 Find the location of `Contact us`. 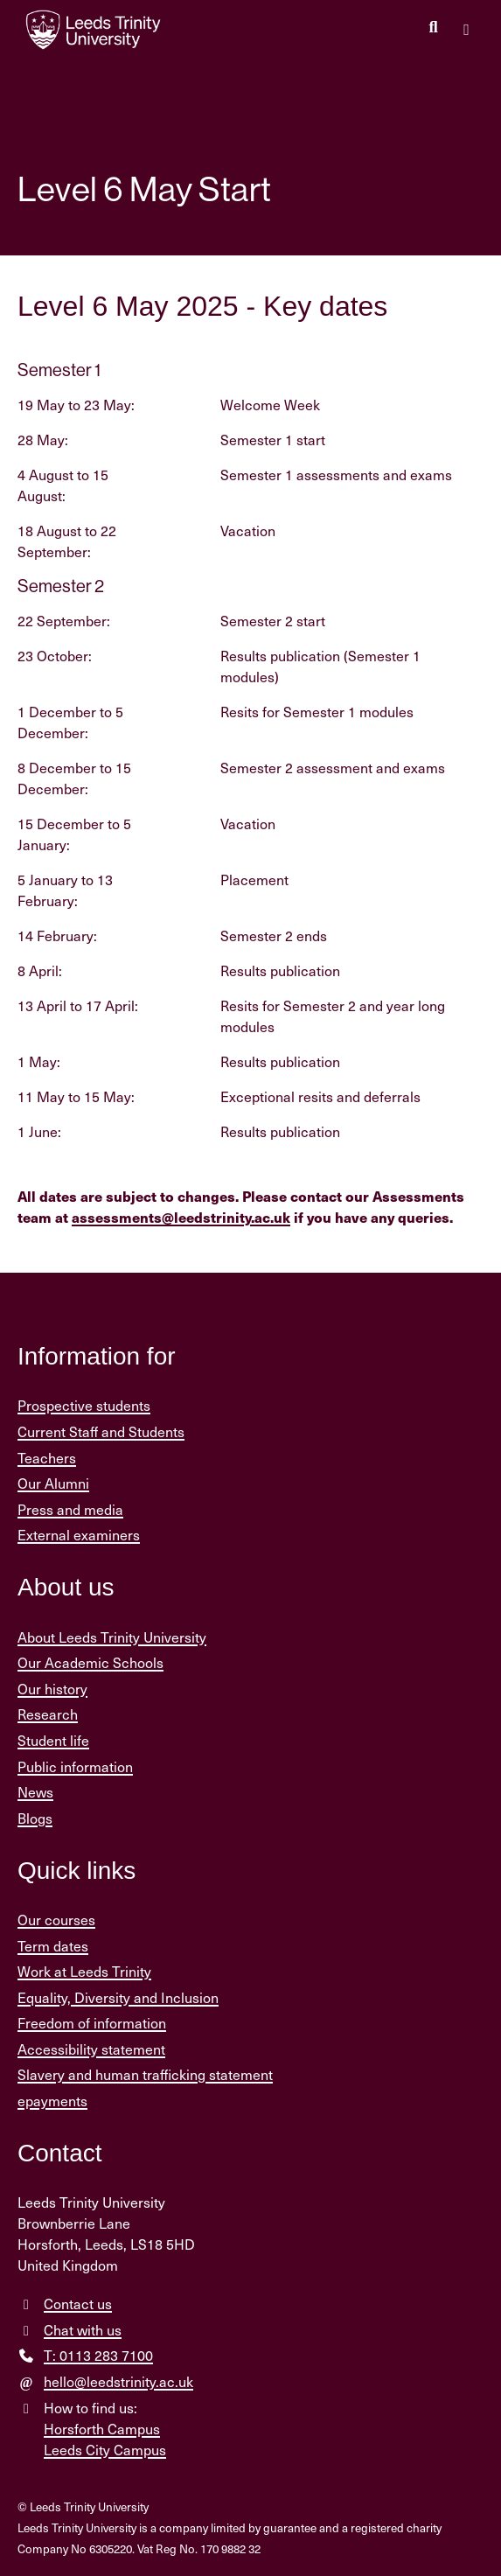

Contact us is located at coordinates (78, 2303).